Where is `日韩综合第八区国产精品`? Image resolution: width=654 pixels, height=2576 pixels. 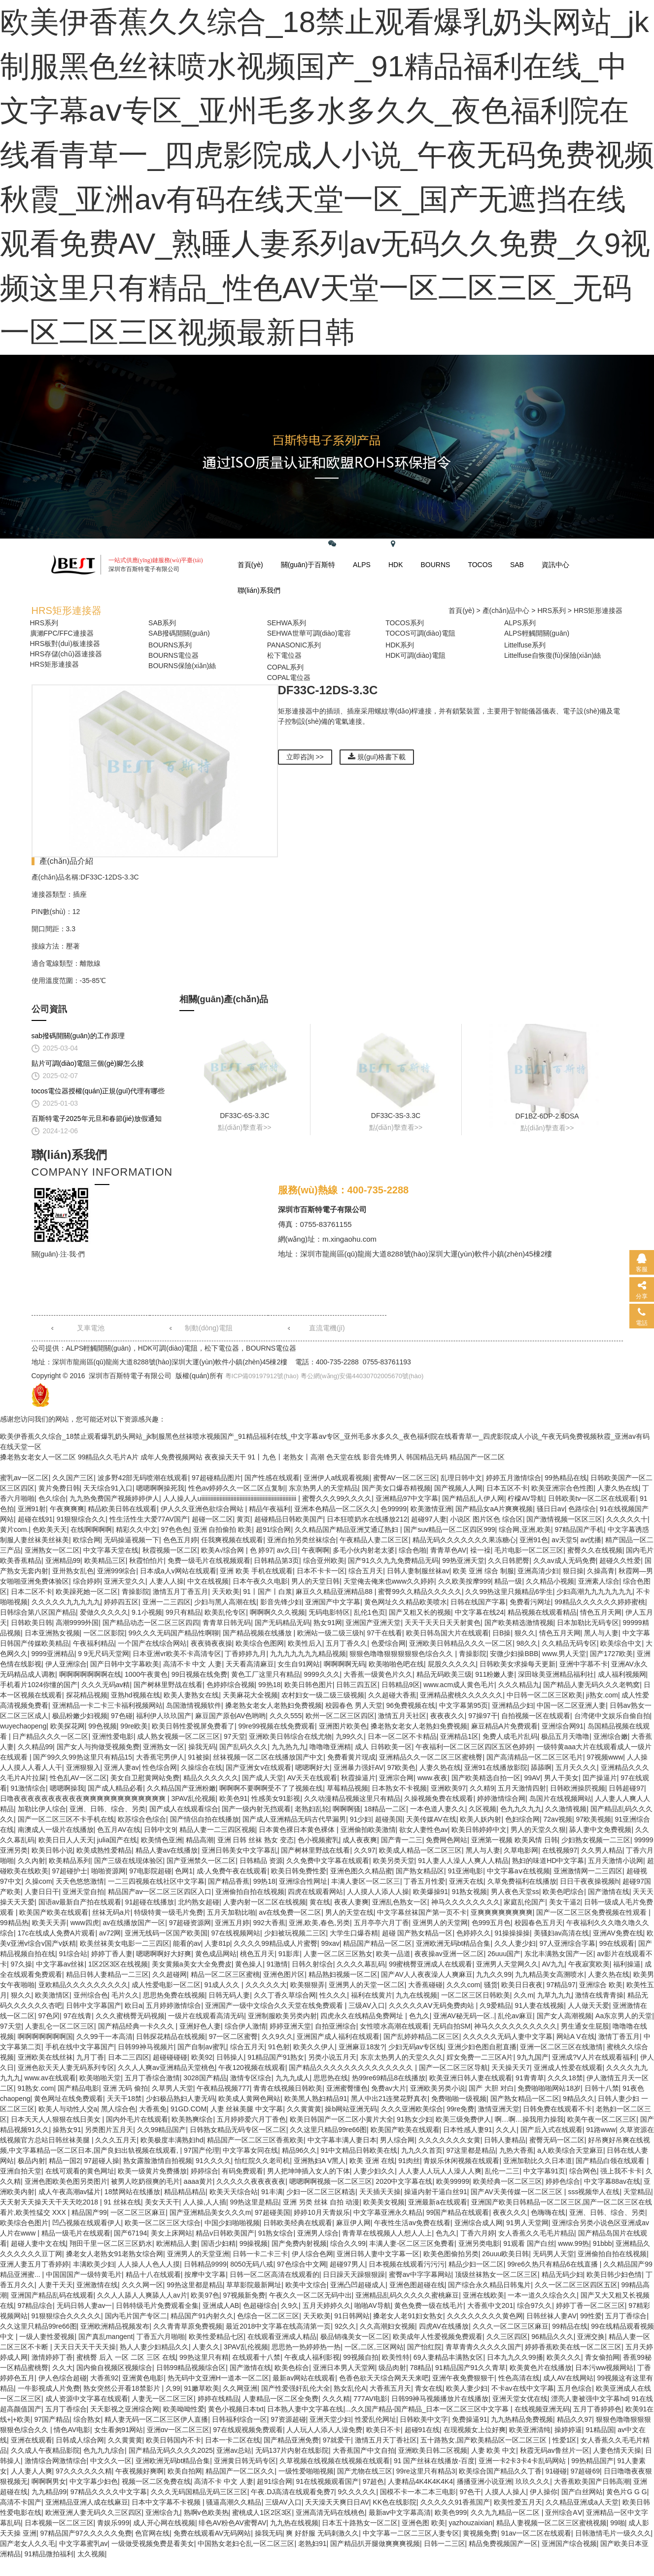 日韩综合第八区国产精品 is located at coordinates (38, 1612).